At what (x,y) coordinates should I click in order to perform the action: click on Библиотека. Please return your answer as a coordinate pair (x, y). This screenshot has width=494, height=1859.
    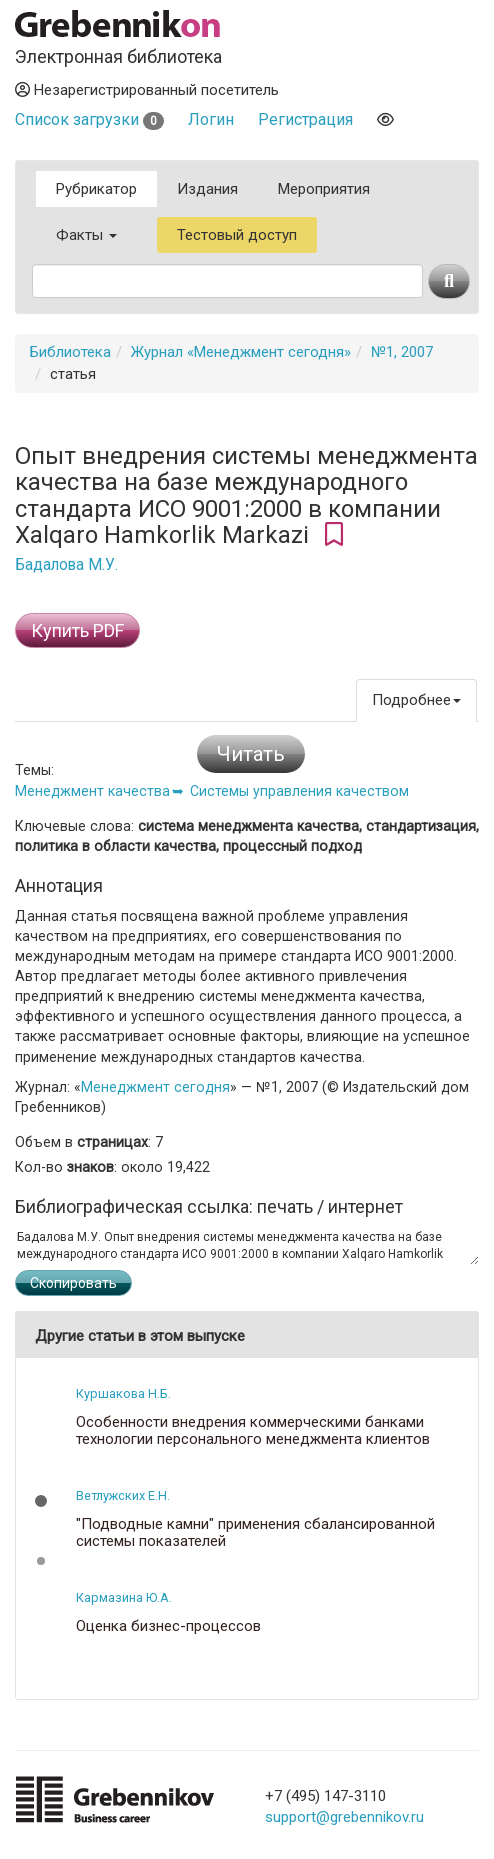
    Looking at the image, I should click on (70, 352).